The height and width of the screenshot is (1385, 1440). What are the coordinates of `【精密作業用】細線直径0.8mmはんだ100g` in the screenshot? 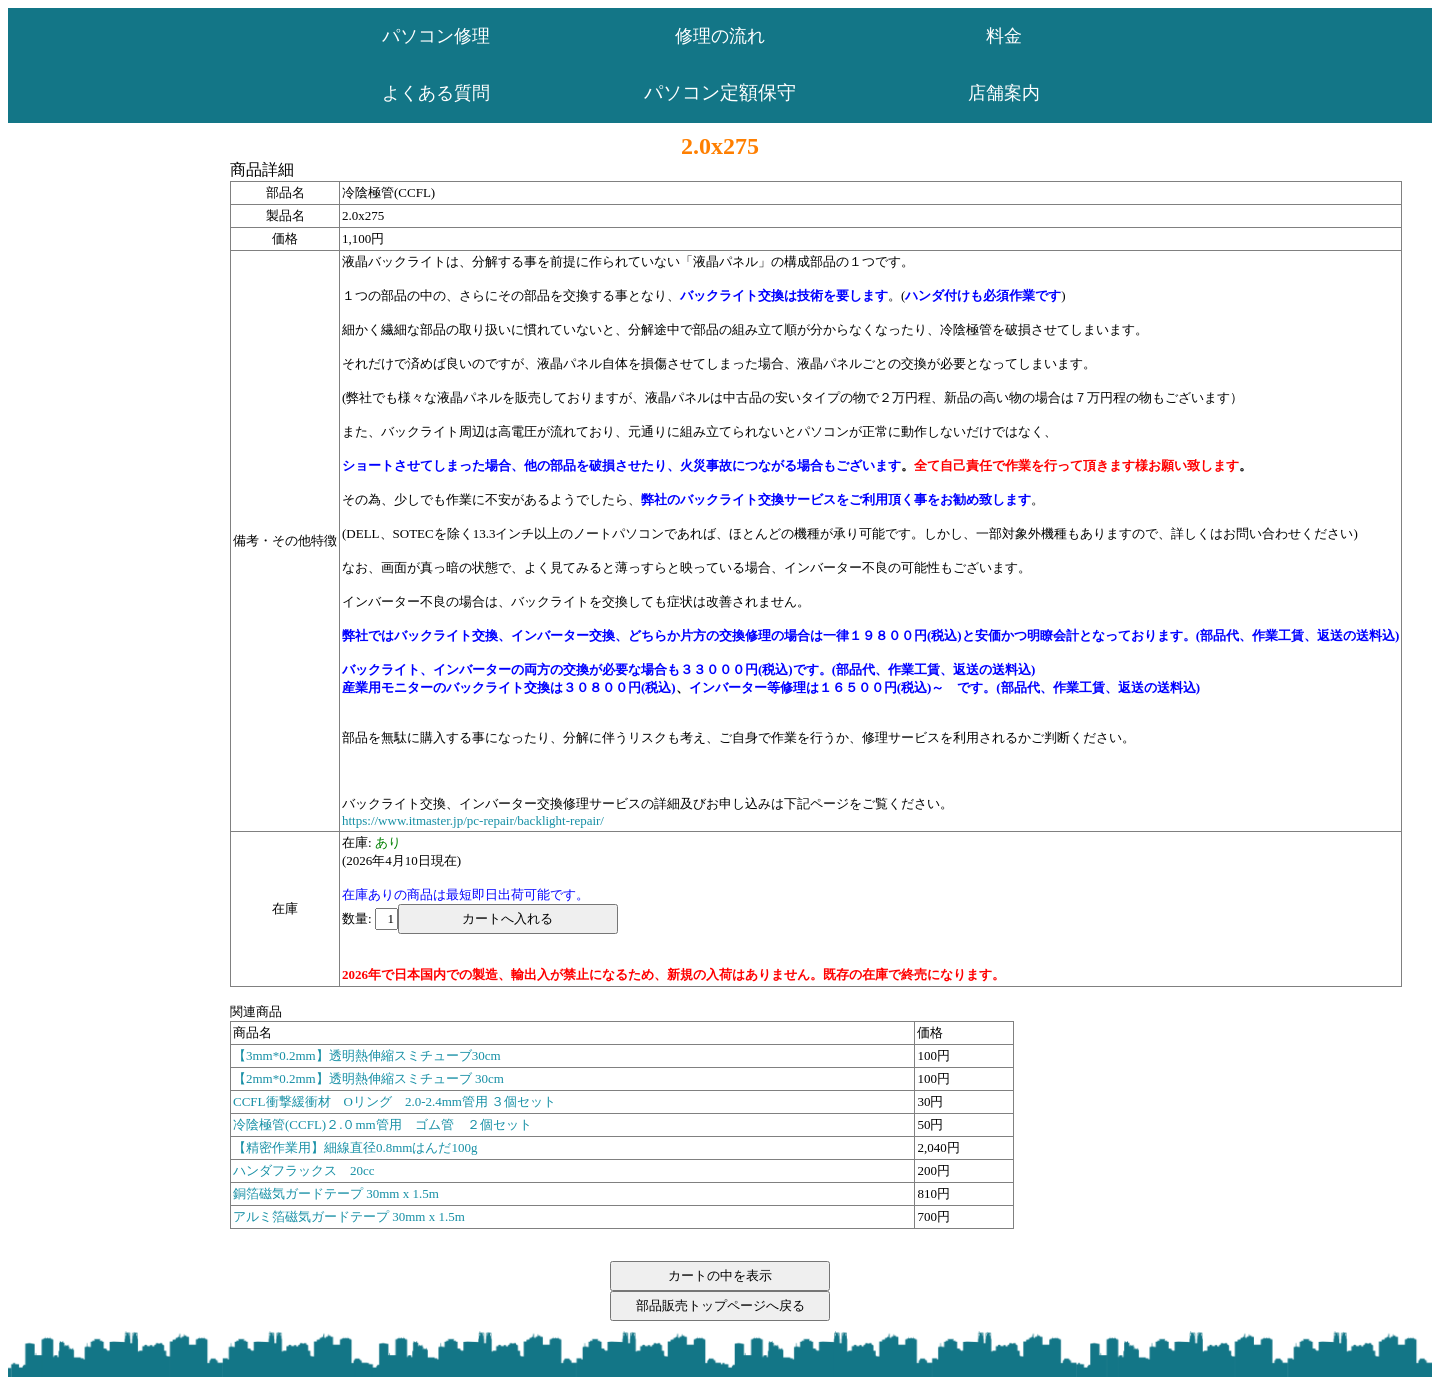 It's located at (355, 1147).